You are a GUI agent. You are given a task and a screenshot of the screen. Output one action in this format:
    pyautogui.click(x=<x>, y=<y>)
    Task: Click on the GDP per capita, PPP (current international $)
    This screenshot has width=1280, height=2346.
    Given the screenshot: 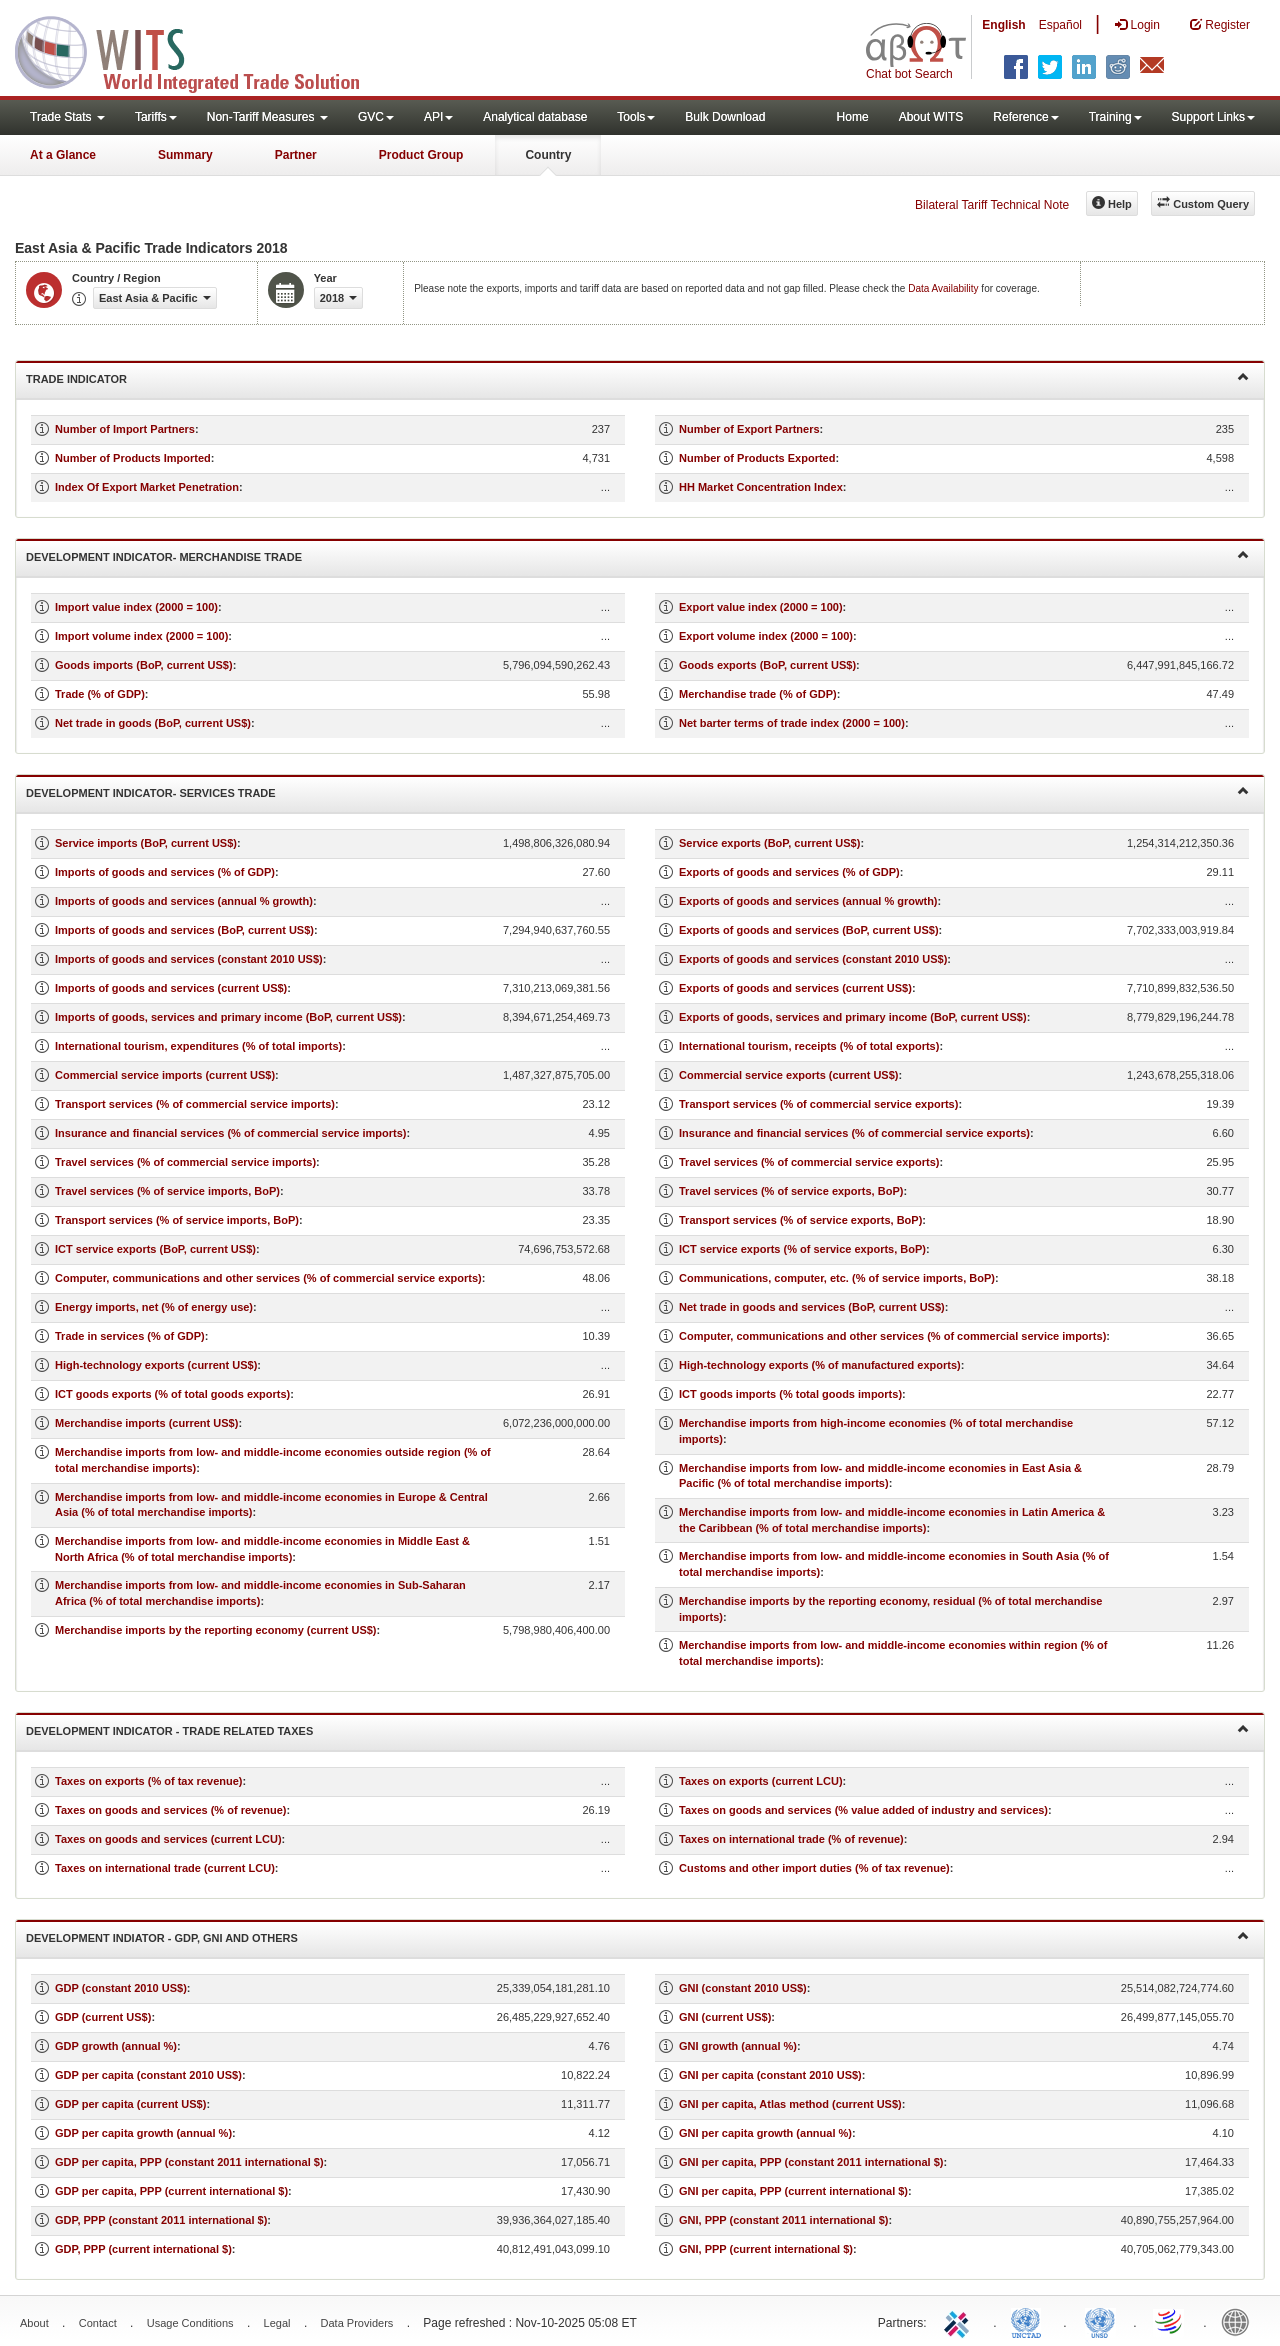 What is the action you would take?
    pyautogui.click(x=171, y=2191)
    